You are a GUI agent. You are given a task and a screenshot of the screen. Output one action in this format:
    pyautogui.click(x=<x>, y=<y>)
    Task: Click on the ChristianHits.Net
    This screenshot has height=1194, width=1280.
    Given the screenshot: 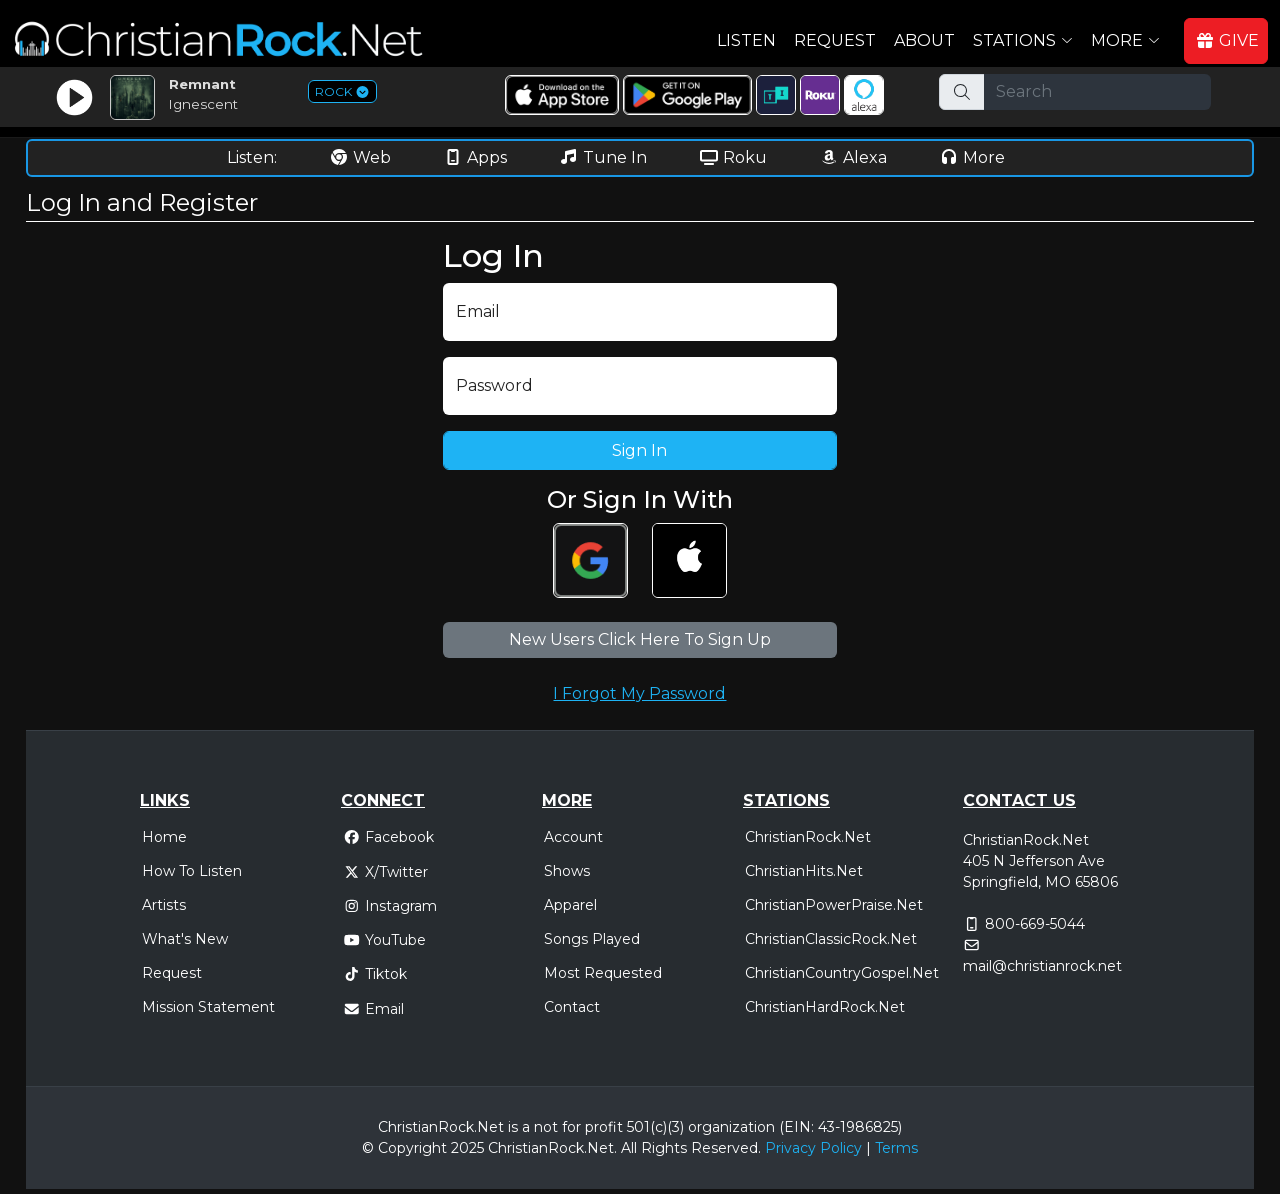 What is the action you would take?
    pyautogui.click(x=804, y=871)
    